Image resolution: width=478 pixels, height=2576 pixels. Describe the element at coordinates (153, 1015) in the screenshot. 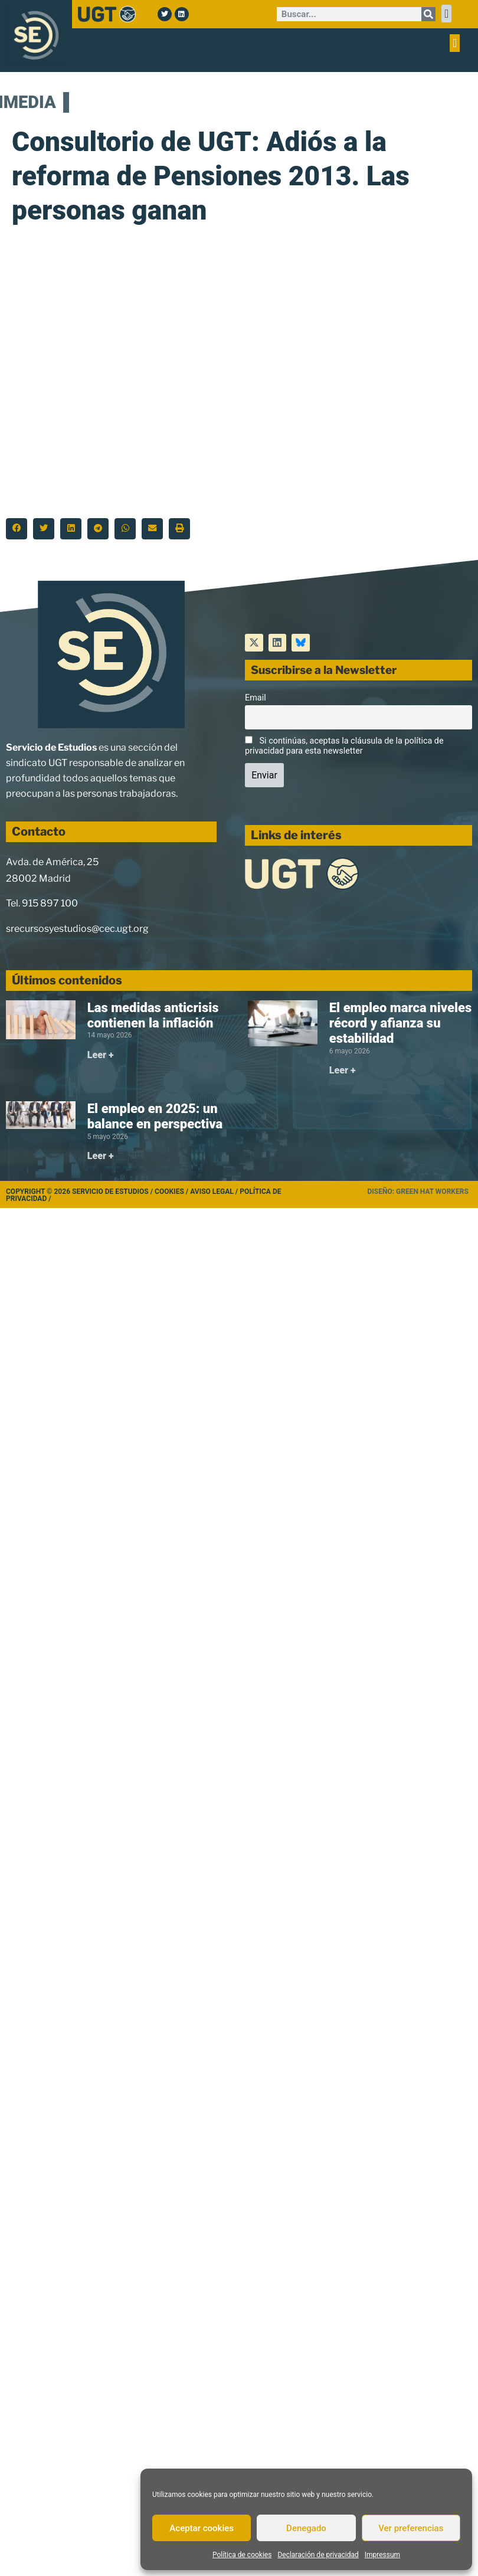

I see `Las medidas anticrisis contienen la inflación` at that location.